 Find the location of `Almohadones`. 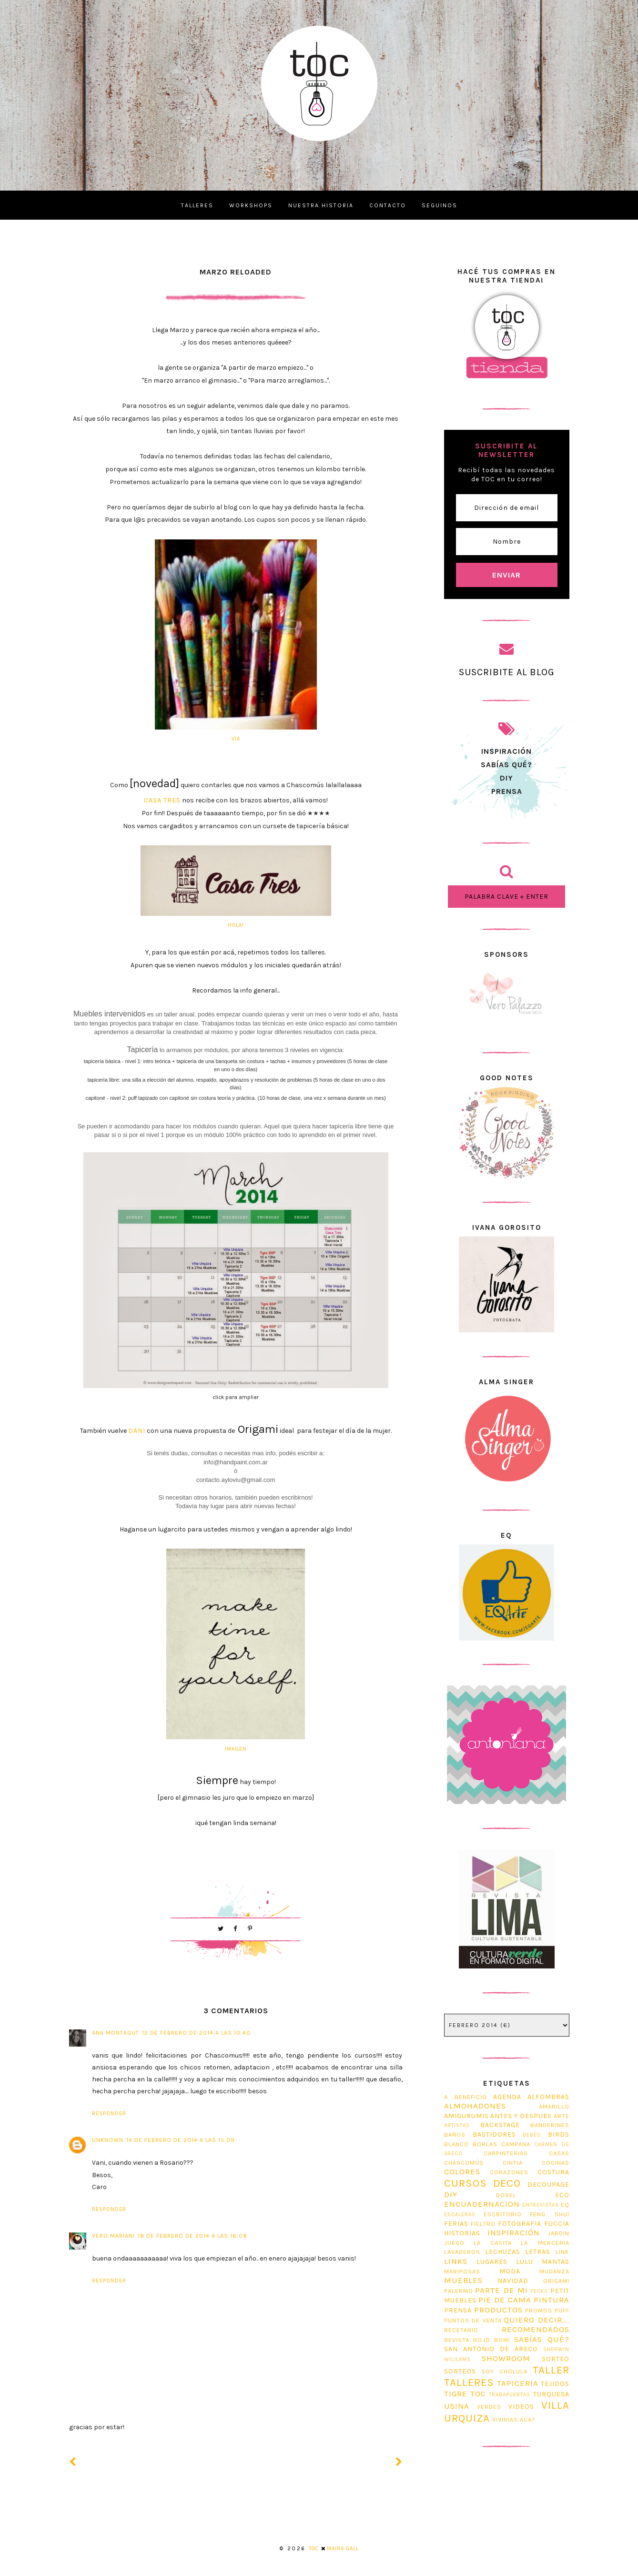

Almohadones is located at coordinates (475, 2105).